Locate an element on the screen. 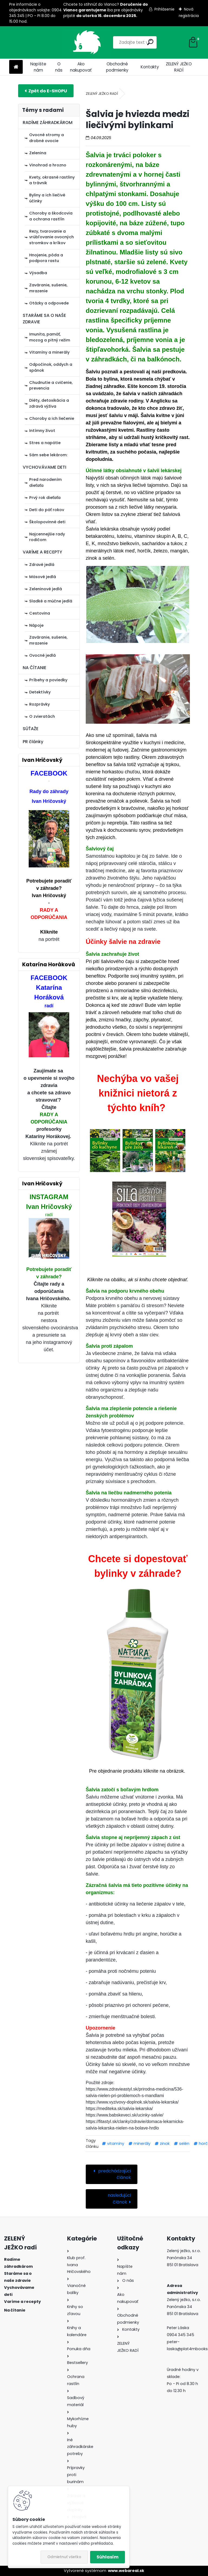 The height and width of the screenshot is (2576, 208). predchádzajúci článok is located at coordinates (114, 2174).